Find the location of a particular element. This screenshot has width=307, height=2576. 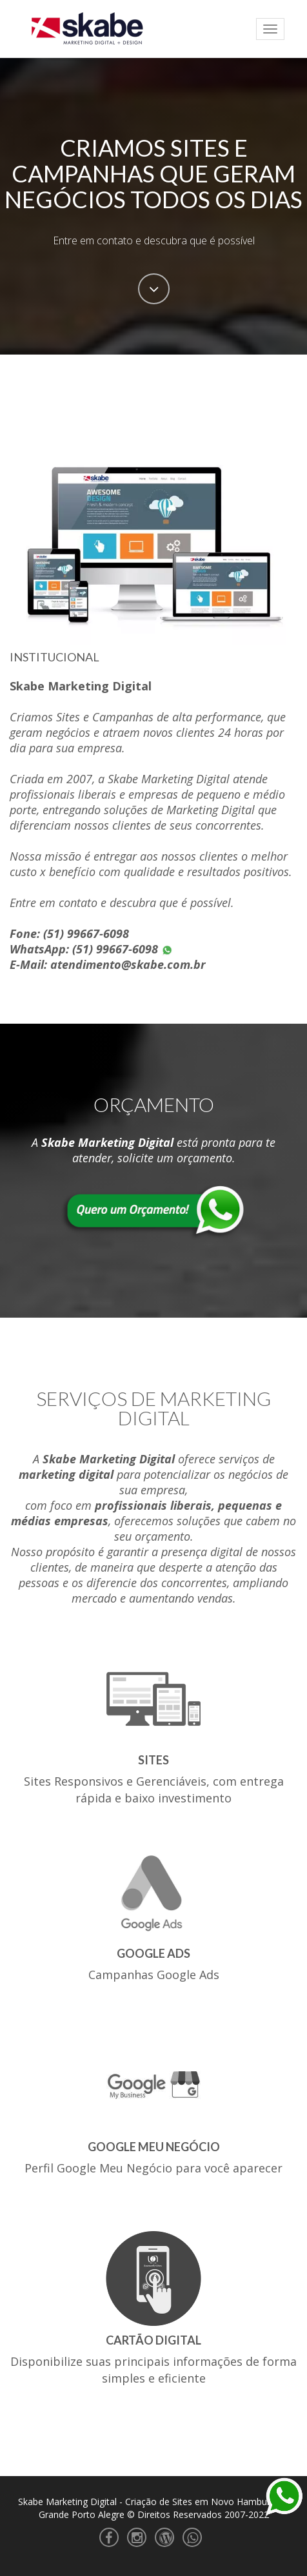

Entre em contato e descubra que é possível is located at coordinates (154, 240).